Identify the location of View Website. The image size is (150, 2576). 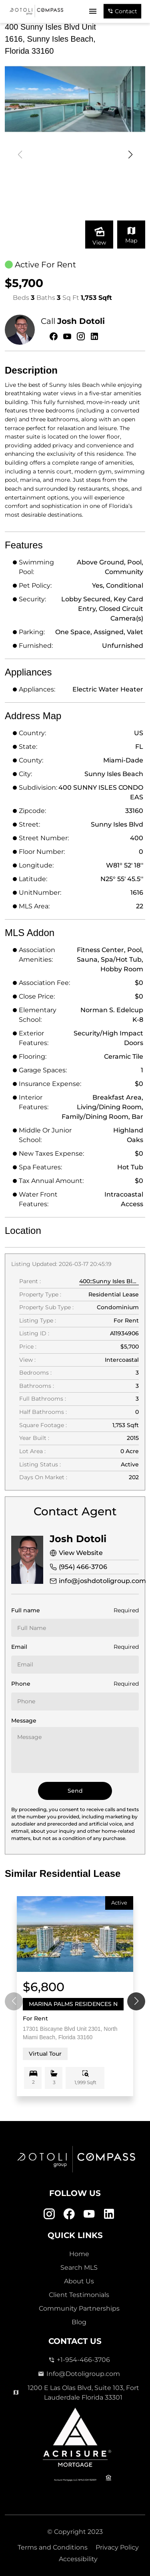
(81, 1553).